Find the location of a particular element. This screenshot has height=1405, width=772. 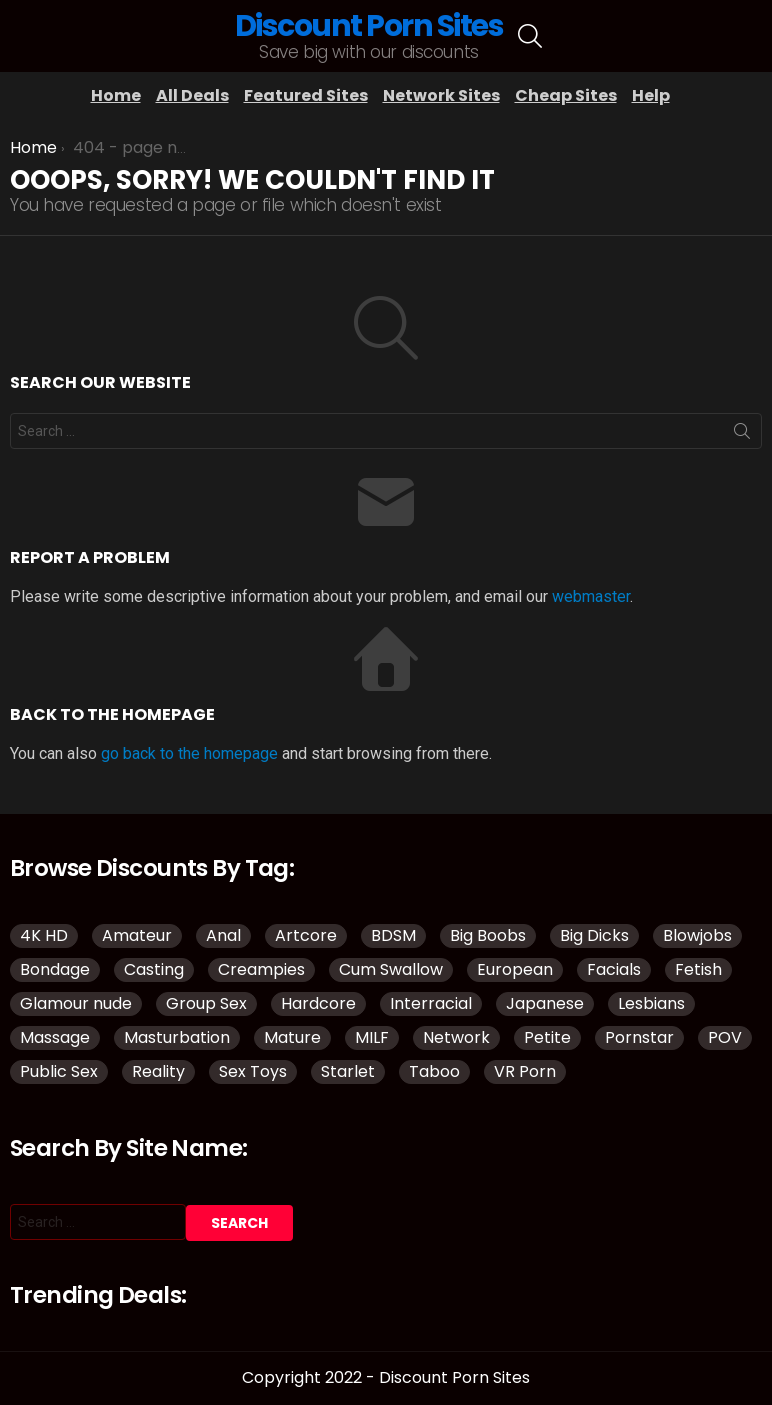

Cum Swallow [Cum Swallow (40 items)] is located at coordinates (391, 969).